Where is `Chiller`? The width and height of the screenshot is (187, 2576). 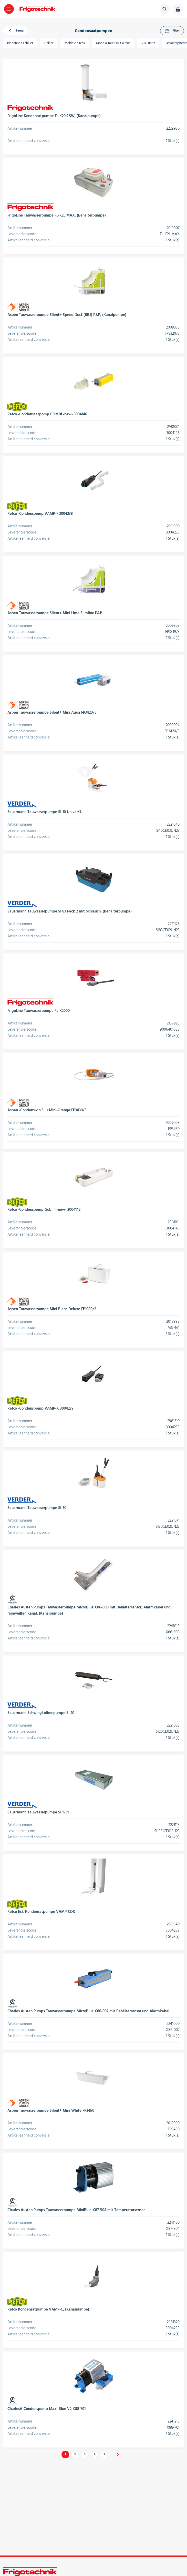 Chiller is located at coordinates (48, 43).